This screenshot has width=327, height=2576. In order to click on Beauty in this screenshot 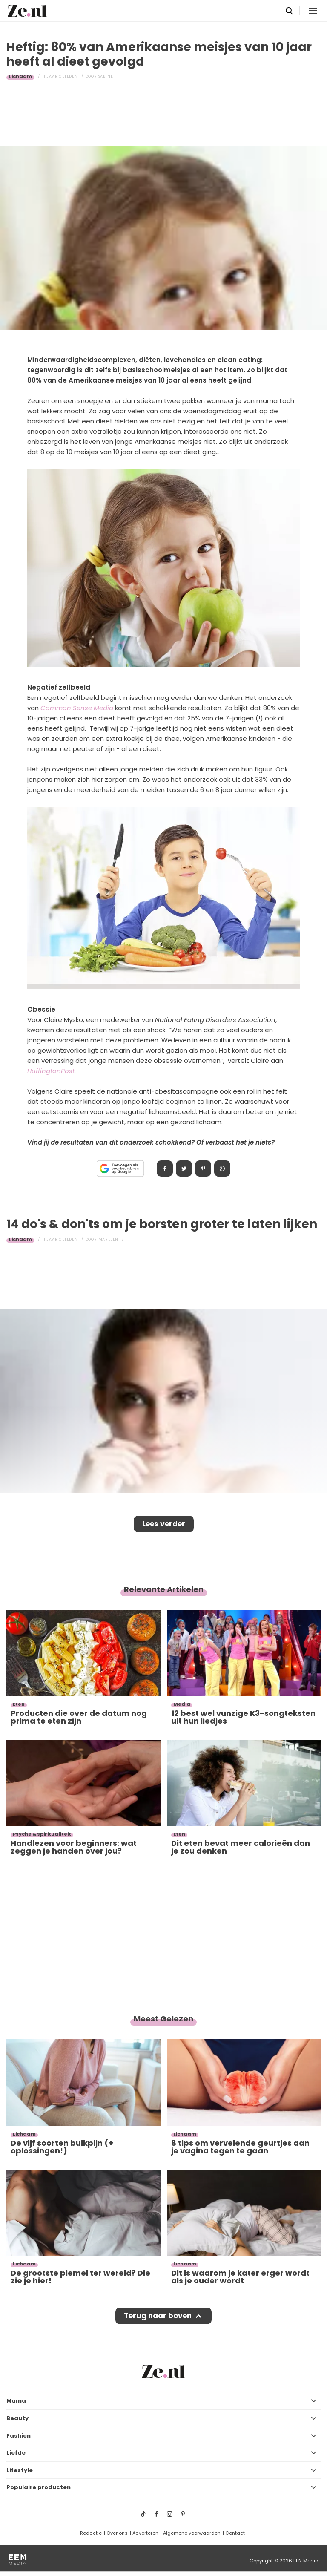, I will do `click(17, 2418)`.